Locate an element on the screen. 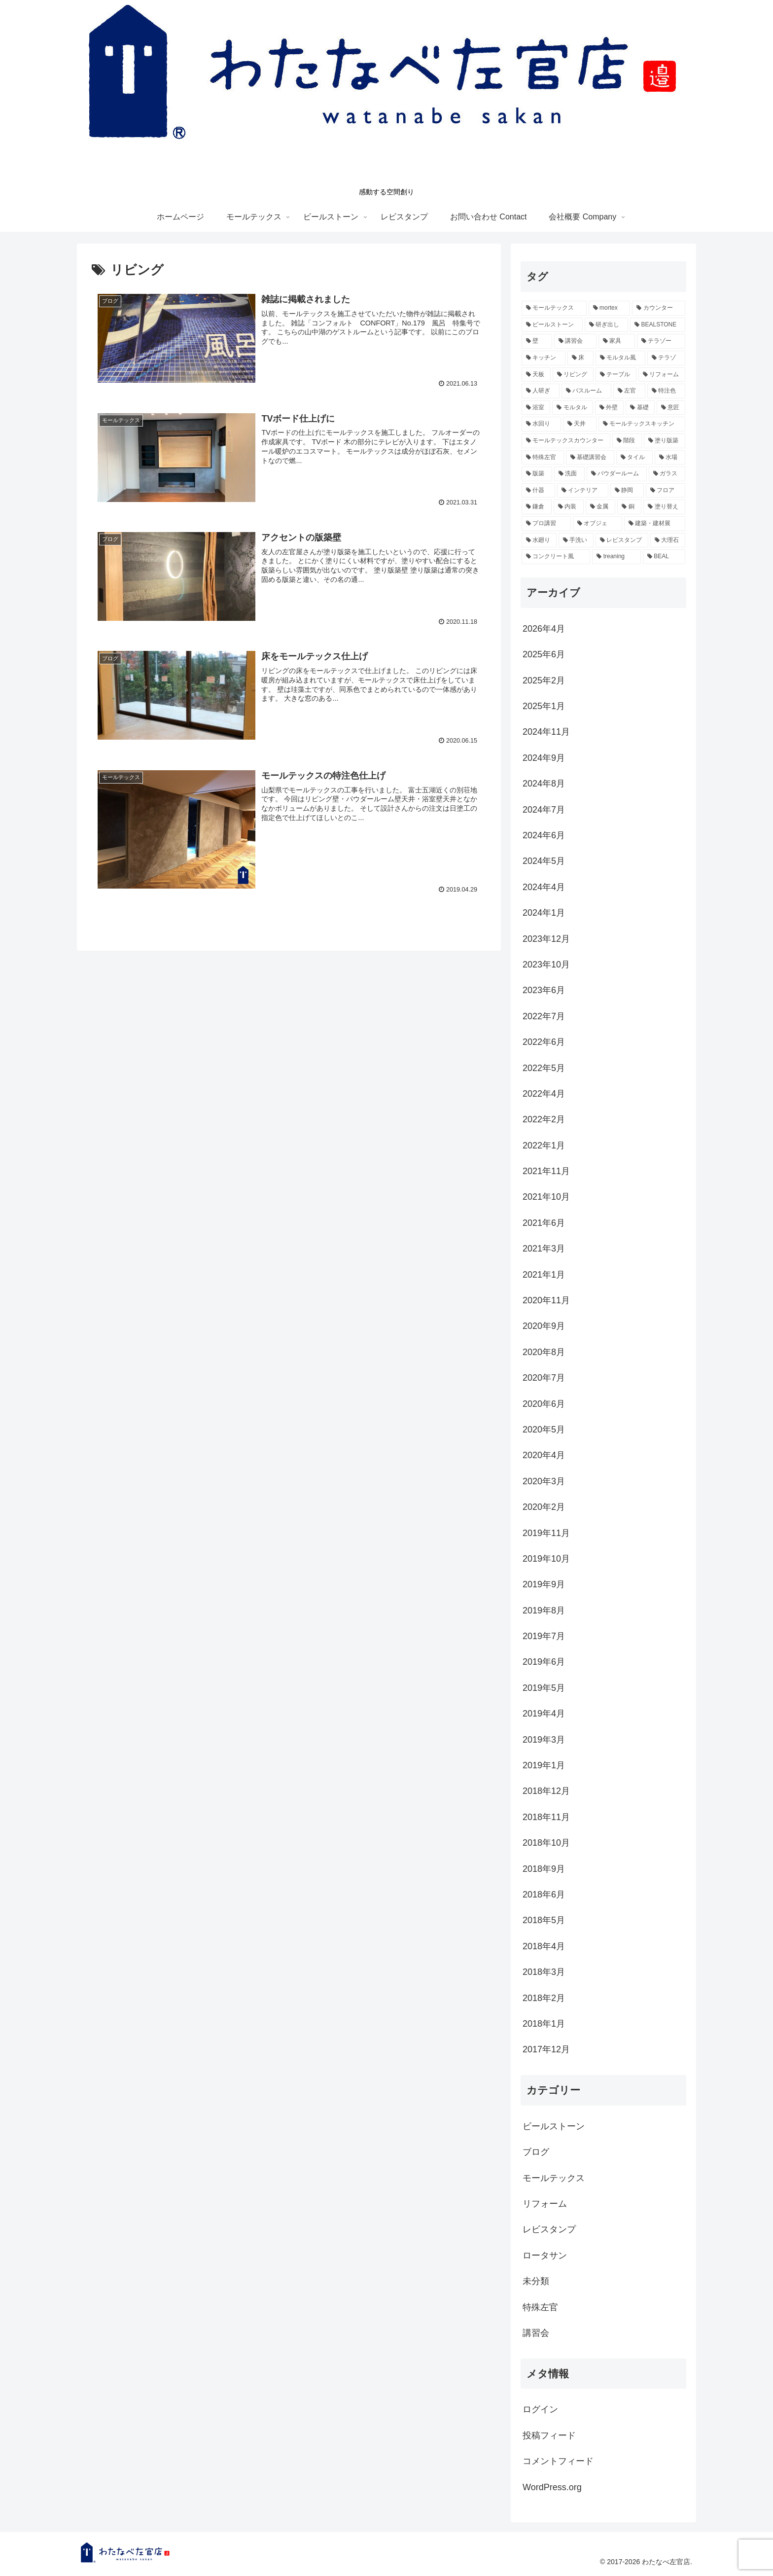  [オブジェ (2個の項目)] is located at coordinates (597, 523).